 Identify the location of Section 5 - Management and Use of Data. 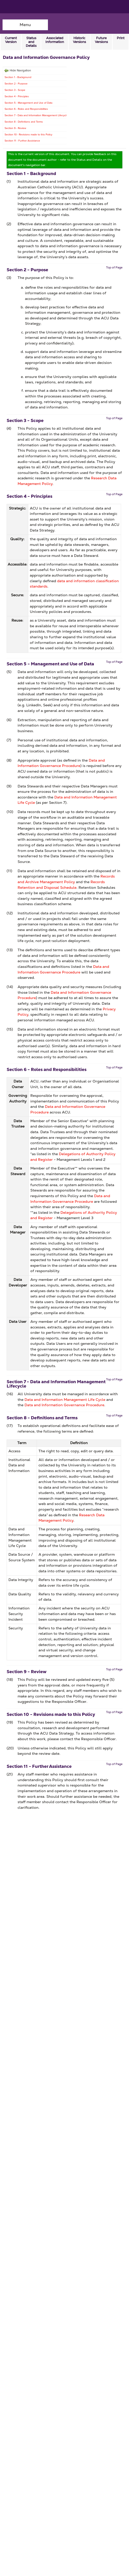
(28, 103).